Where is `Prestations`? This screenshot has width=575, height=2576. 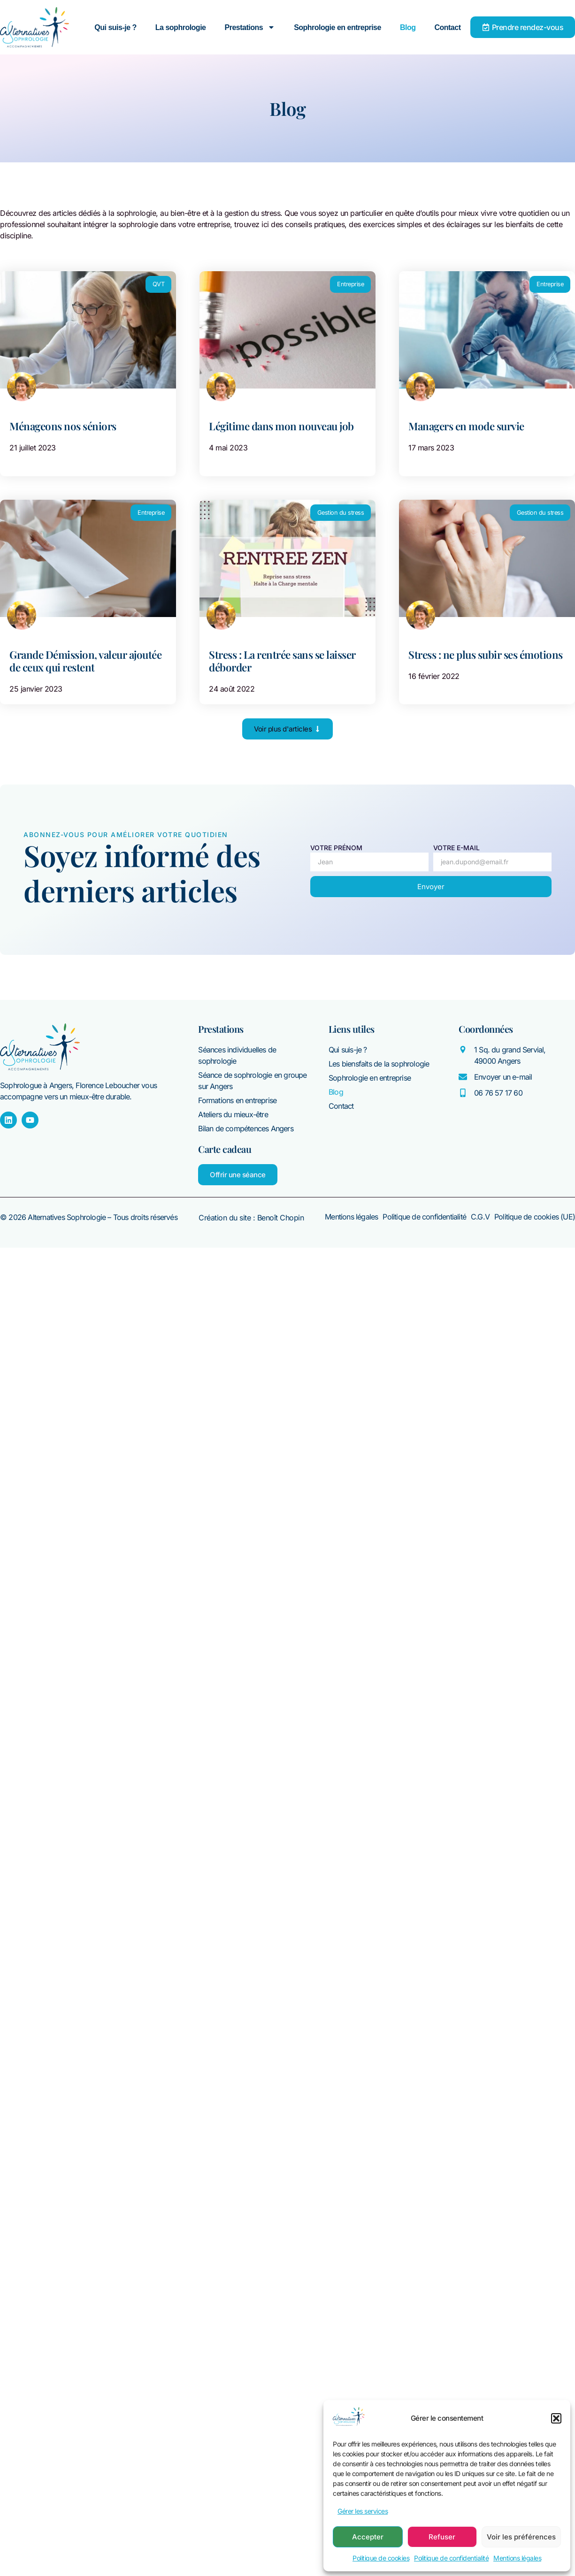
Prestations is located at coordinates (249, 27).